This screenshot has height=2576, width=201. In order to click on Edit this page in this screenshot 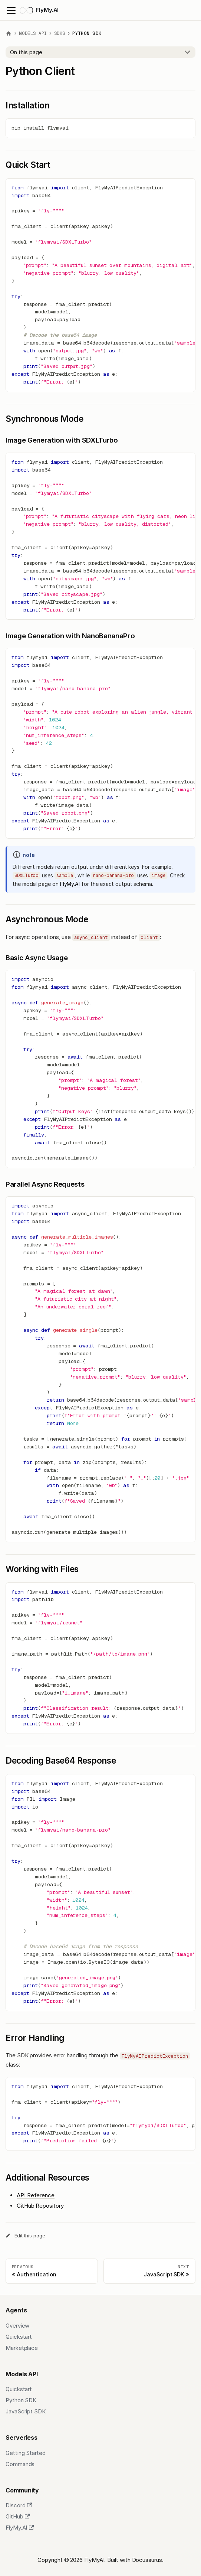, I will do `click(25, 2235)`.